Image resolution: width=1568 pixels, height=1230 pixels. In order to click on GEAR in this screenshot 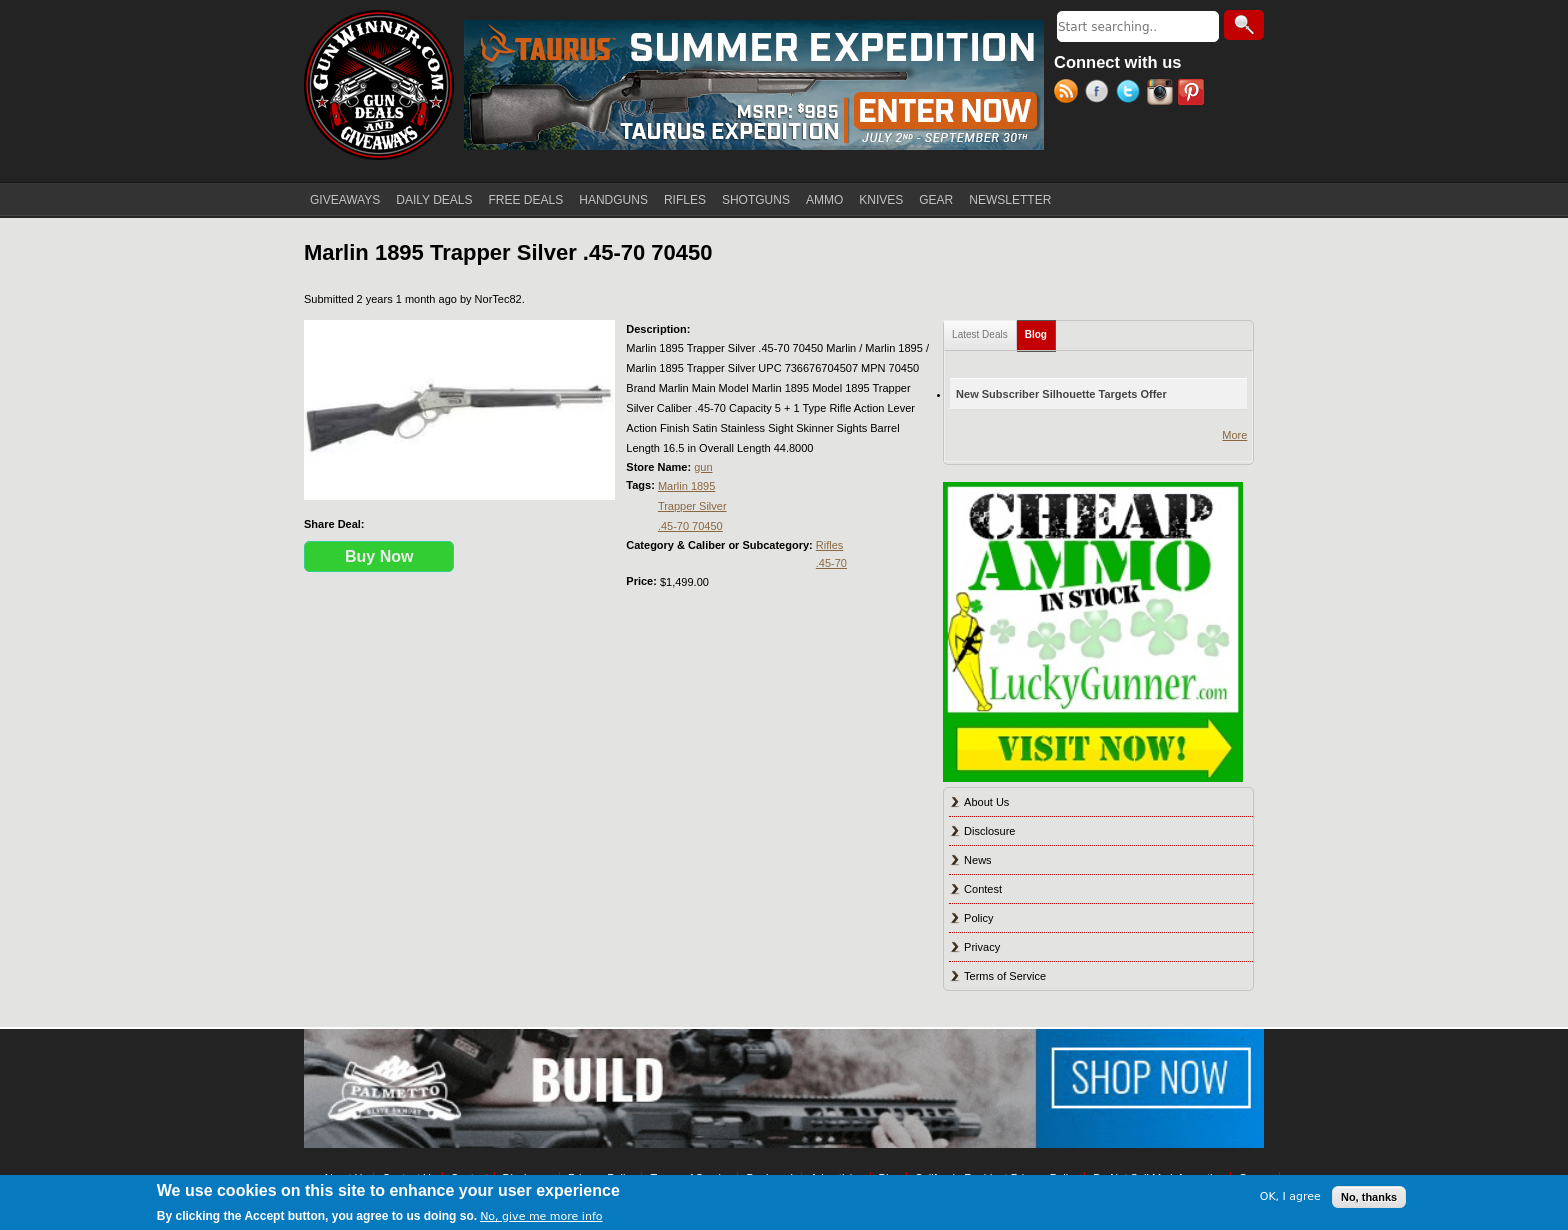, I will do `click(936, 200)`.